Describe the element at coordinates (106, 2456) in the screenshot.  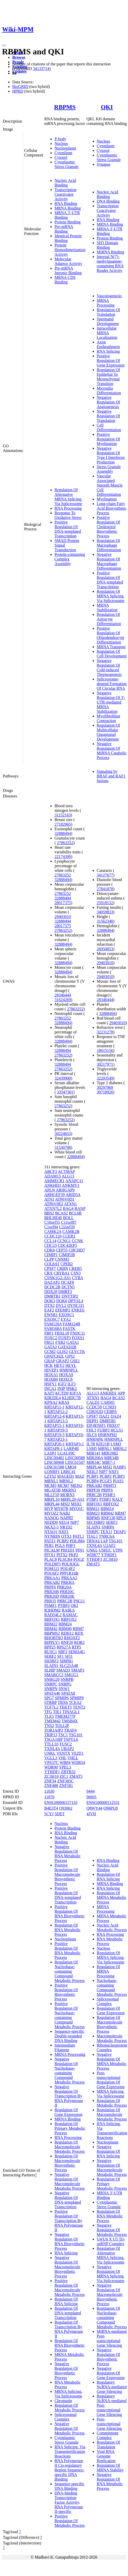
I see `Viral RNA Genome Replication` at that location.